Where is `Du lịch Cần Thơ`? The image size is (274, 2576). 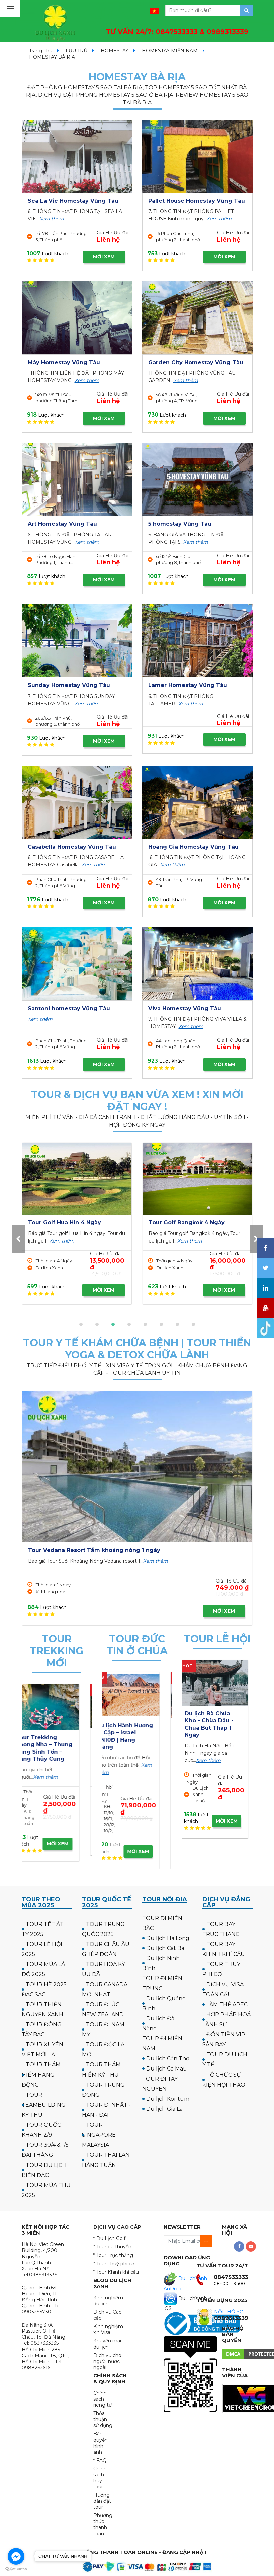 Du lịch Cần Thơ is located at coordinates (167, 2058).